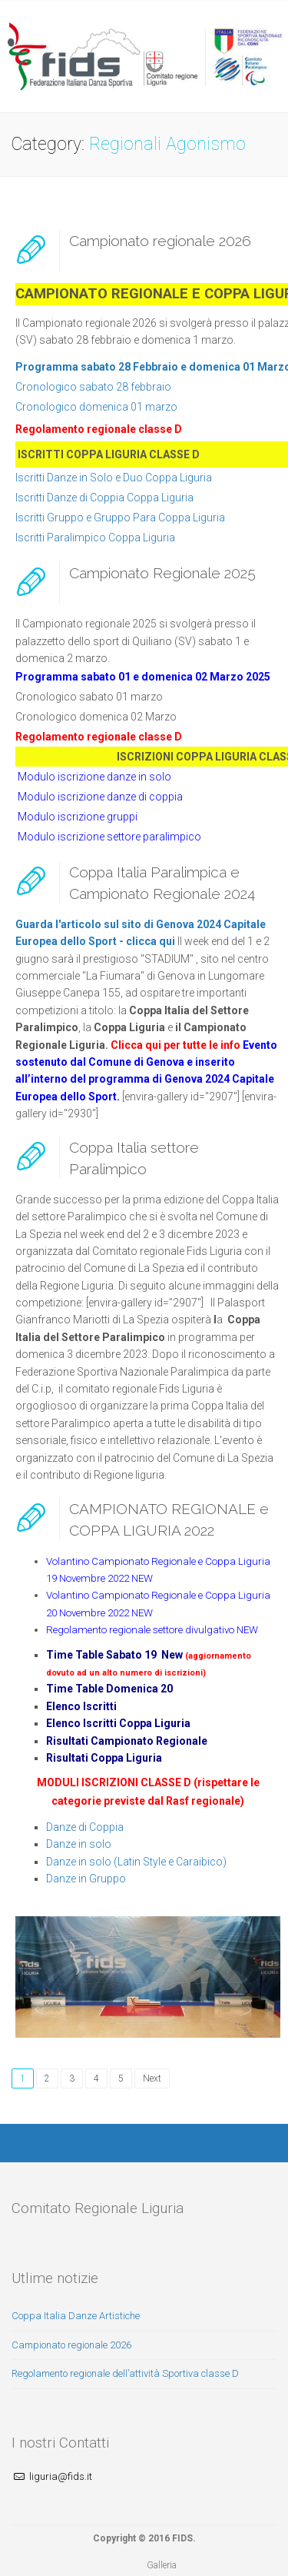  What do you see at coordinates (78, 1844) in the screenshot?
I see `Danze in solo` at bounding box center [78, 1844].